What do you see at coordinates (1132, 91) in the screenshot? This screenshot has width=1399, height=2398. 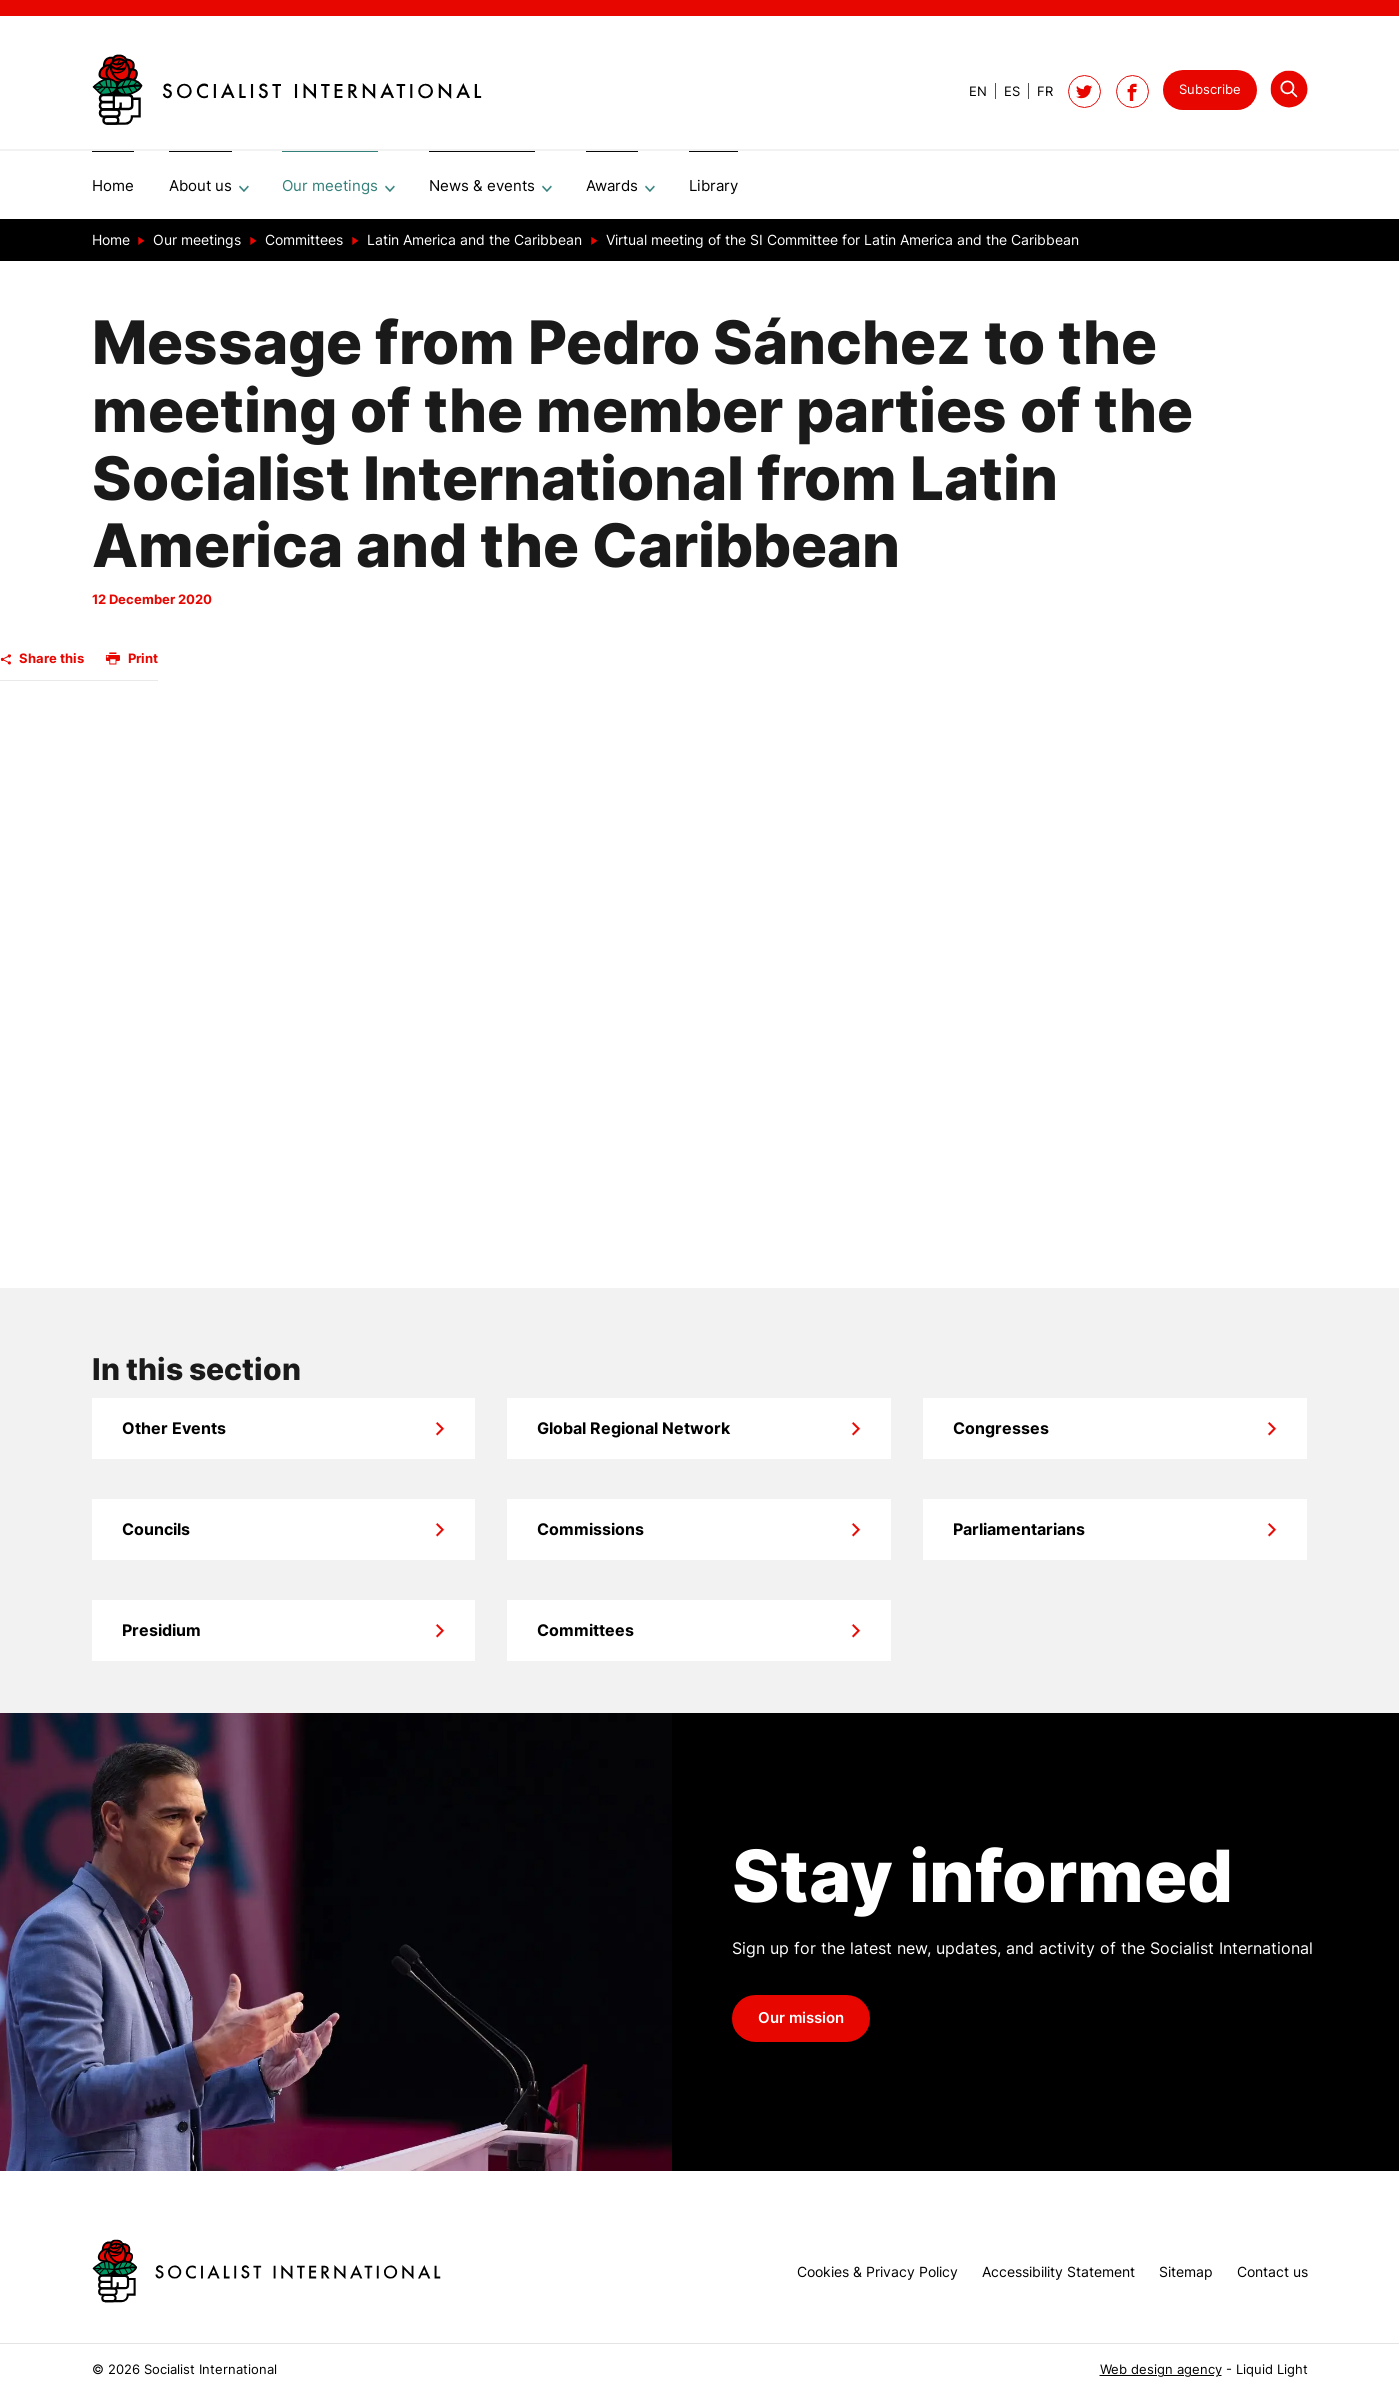 I see `[Socialist International on Facebook]` at bounding box center [1132, 91].